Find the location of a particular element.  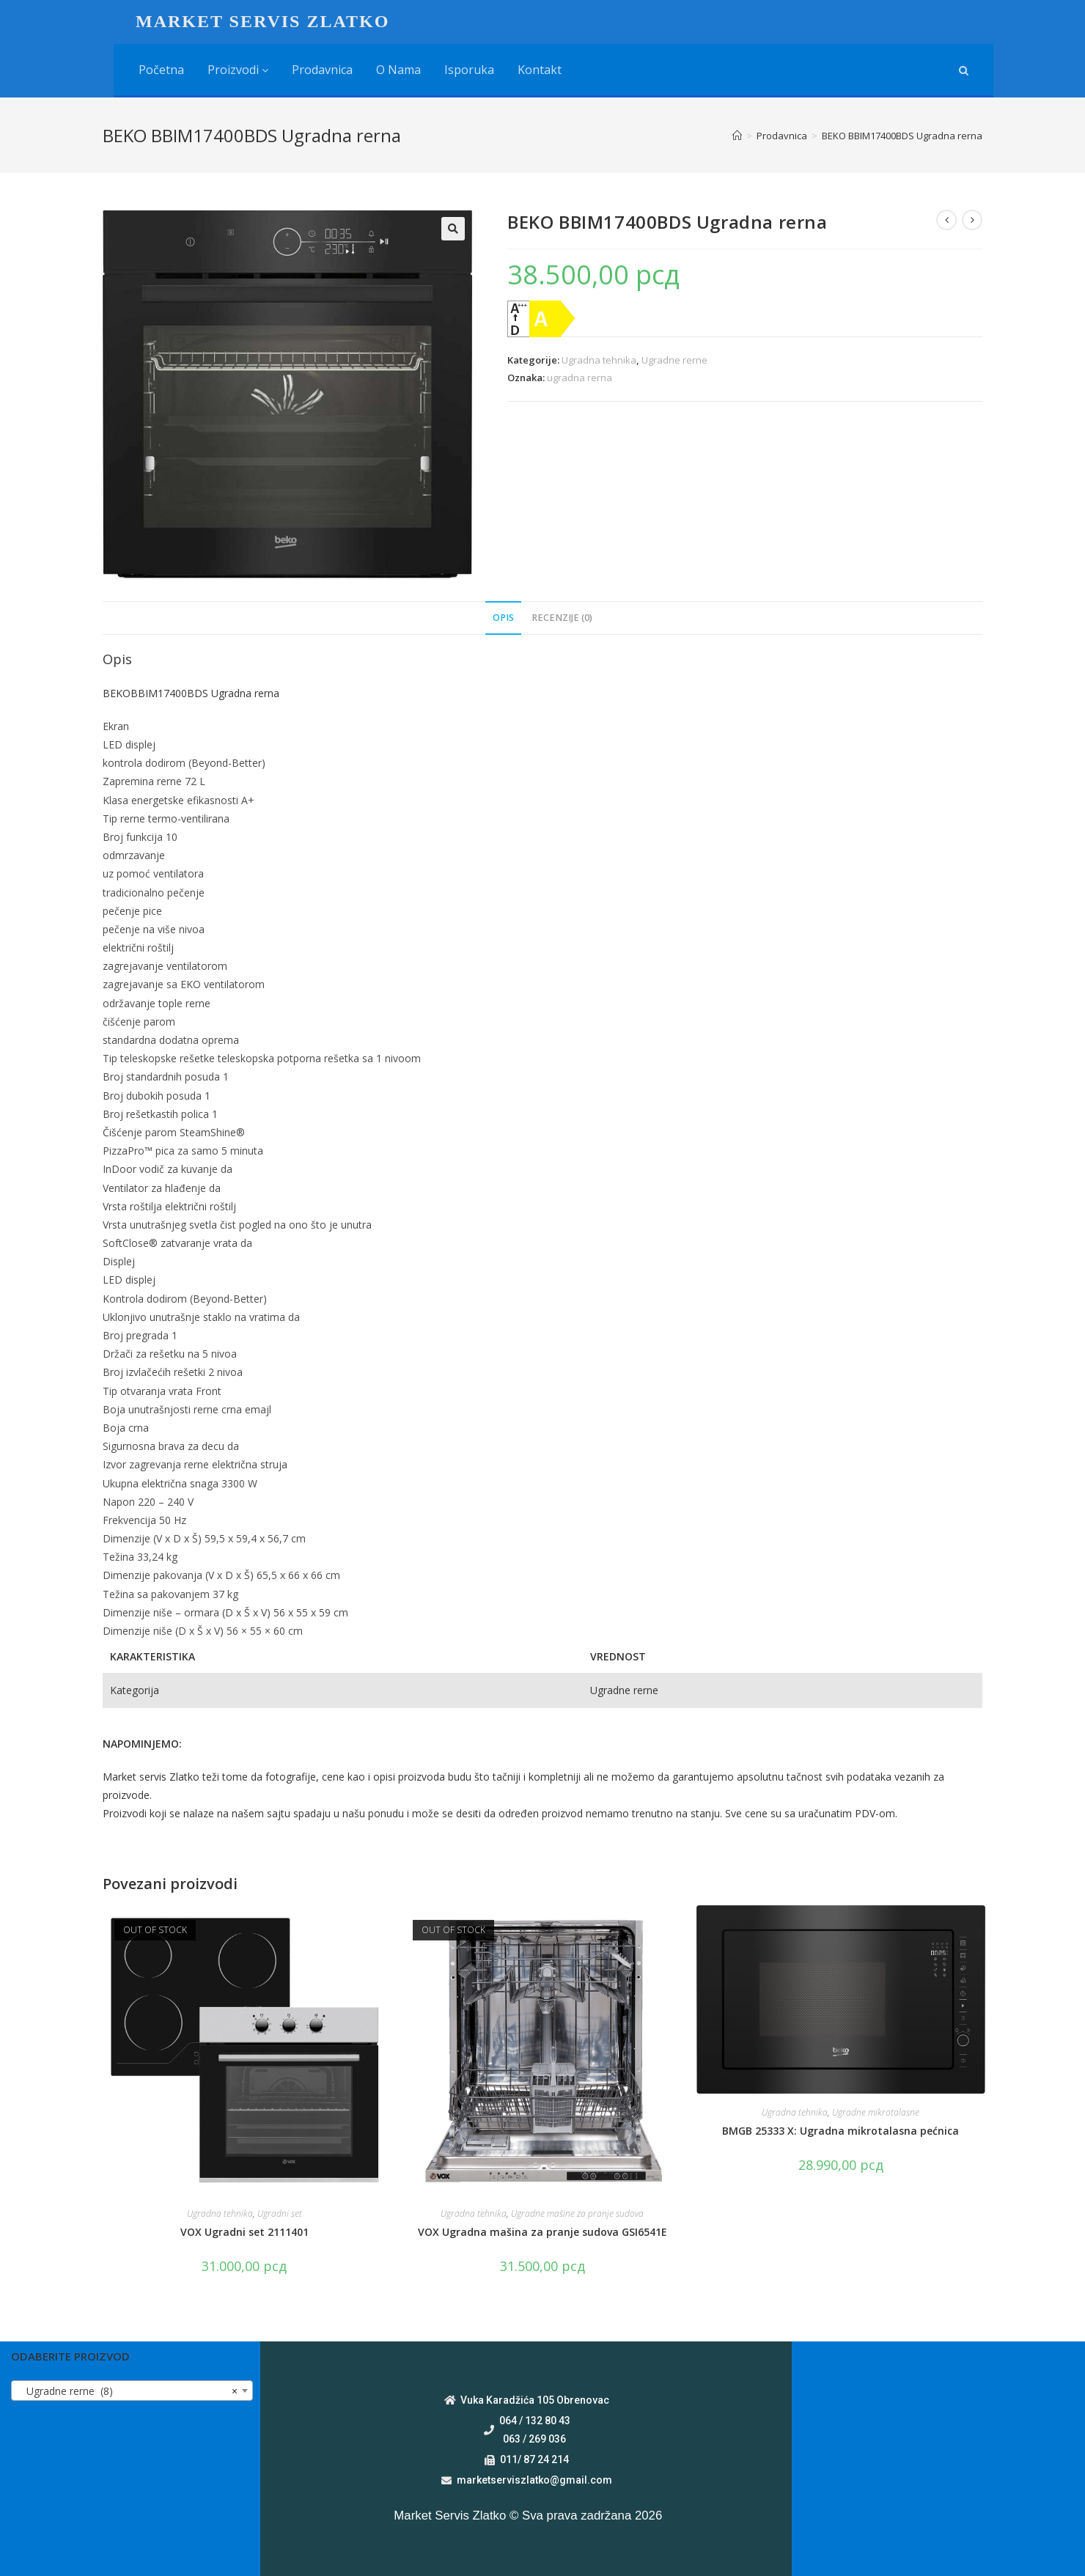

Ugradne rerne is located at coordinates (674, 360).